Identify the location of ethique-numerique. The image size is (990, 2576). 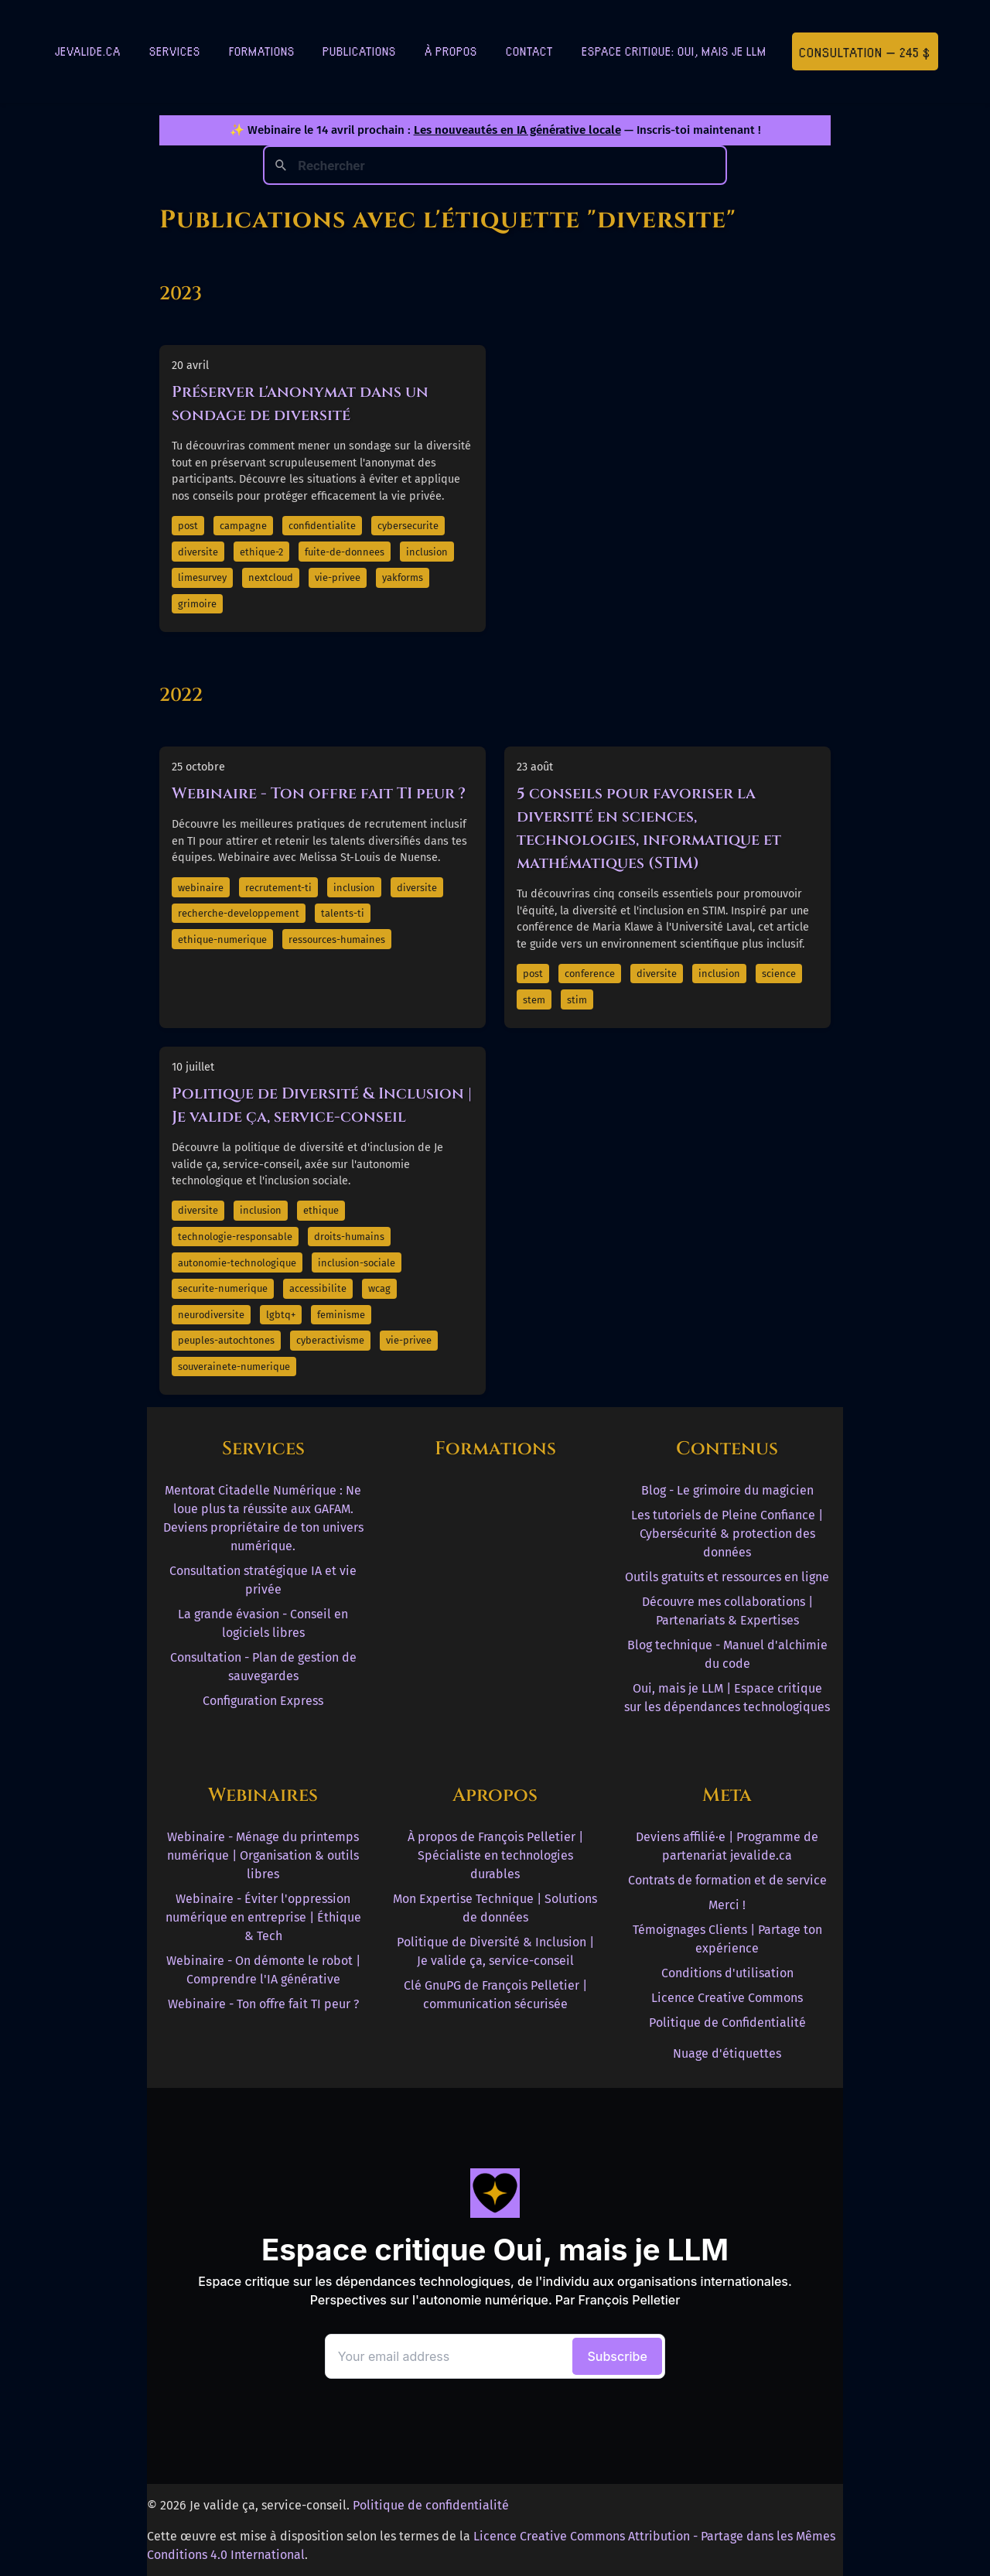
(222, 939).